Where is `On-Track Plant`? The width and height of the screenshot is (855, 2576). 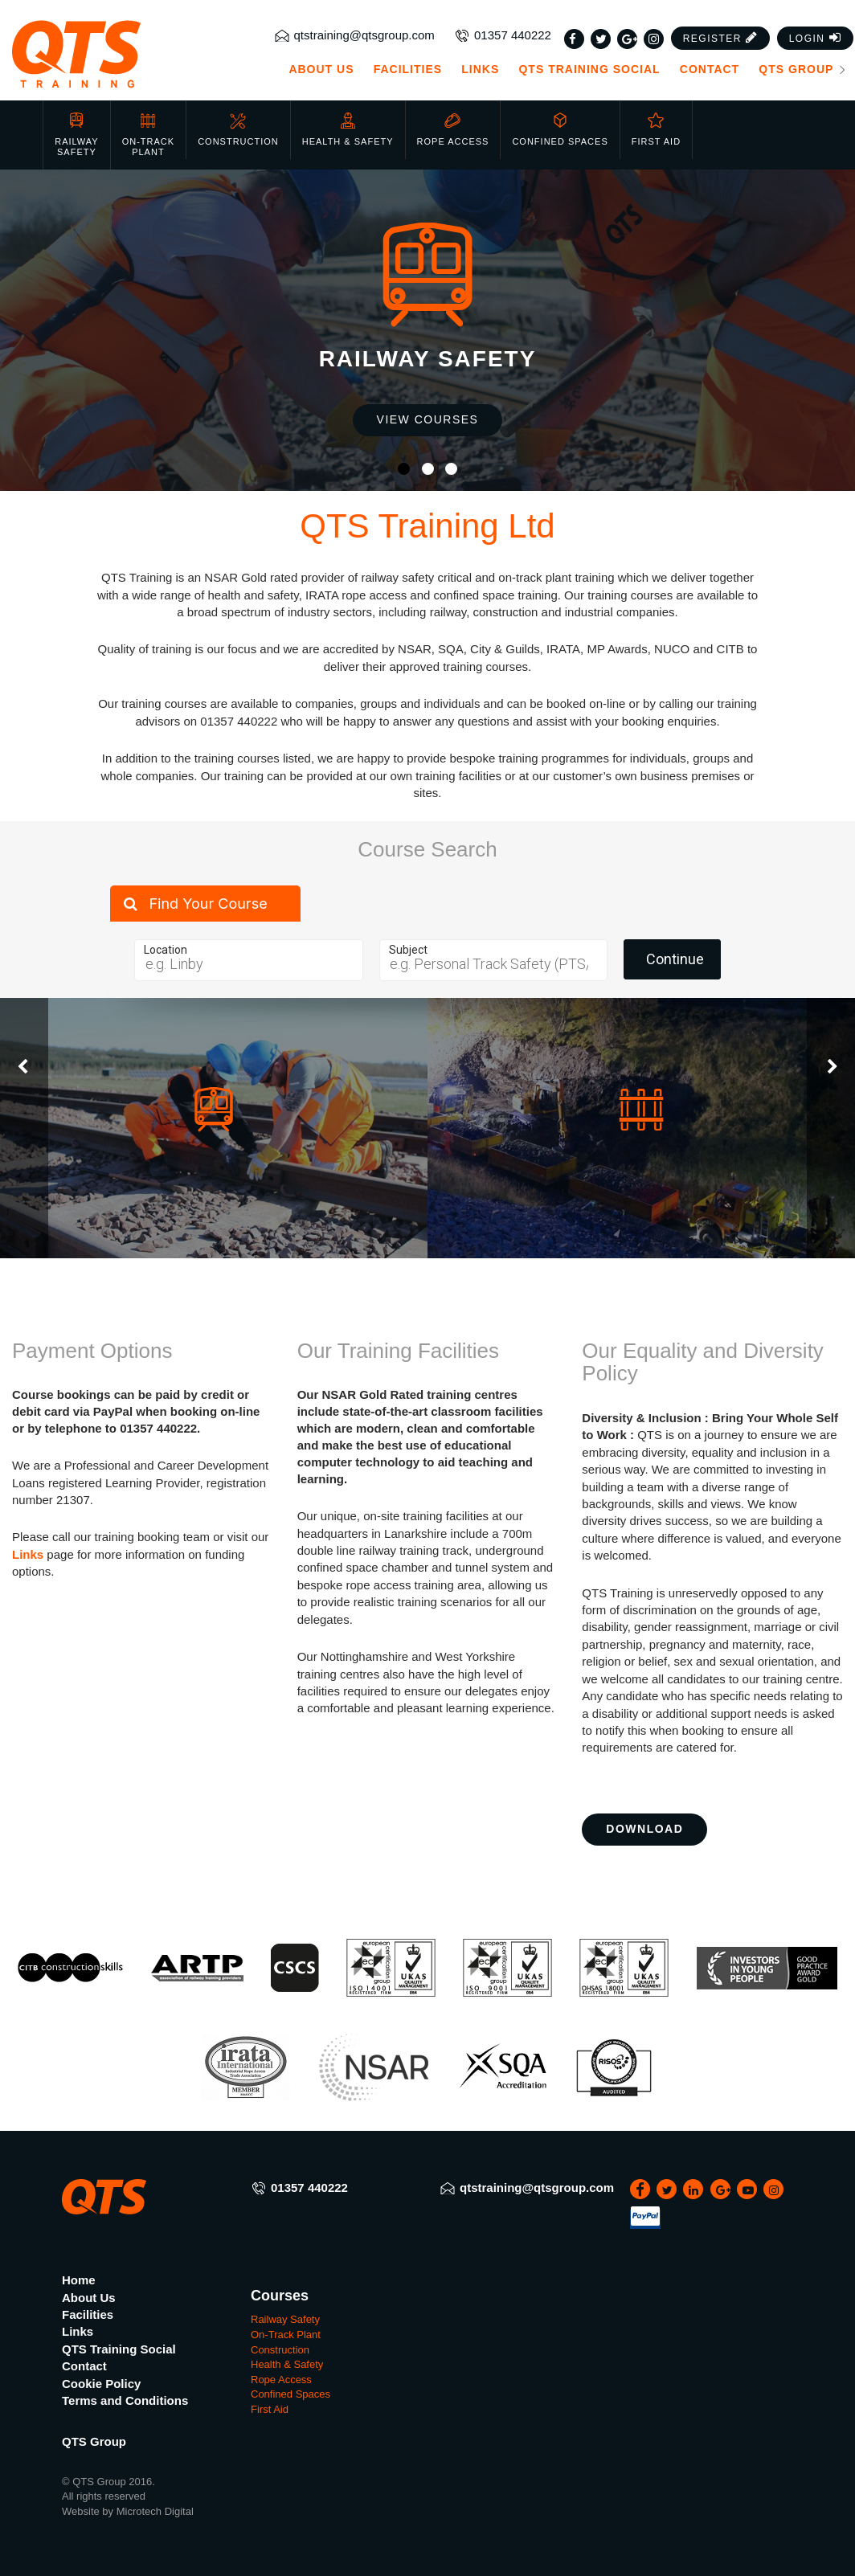 On-Track Plant is located at coordinates (148, 134).